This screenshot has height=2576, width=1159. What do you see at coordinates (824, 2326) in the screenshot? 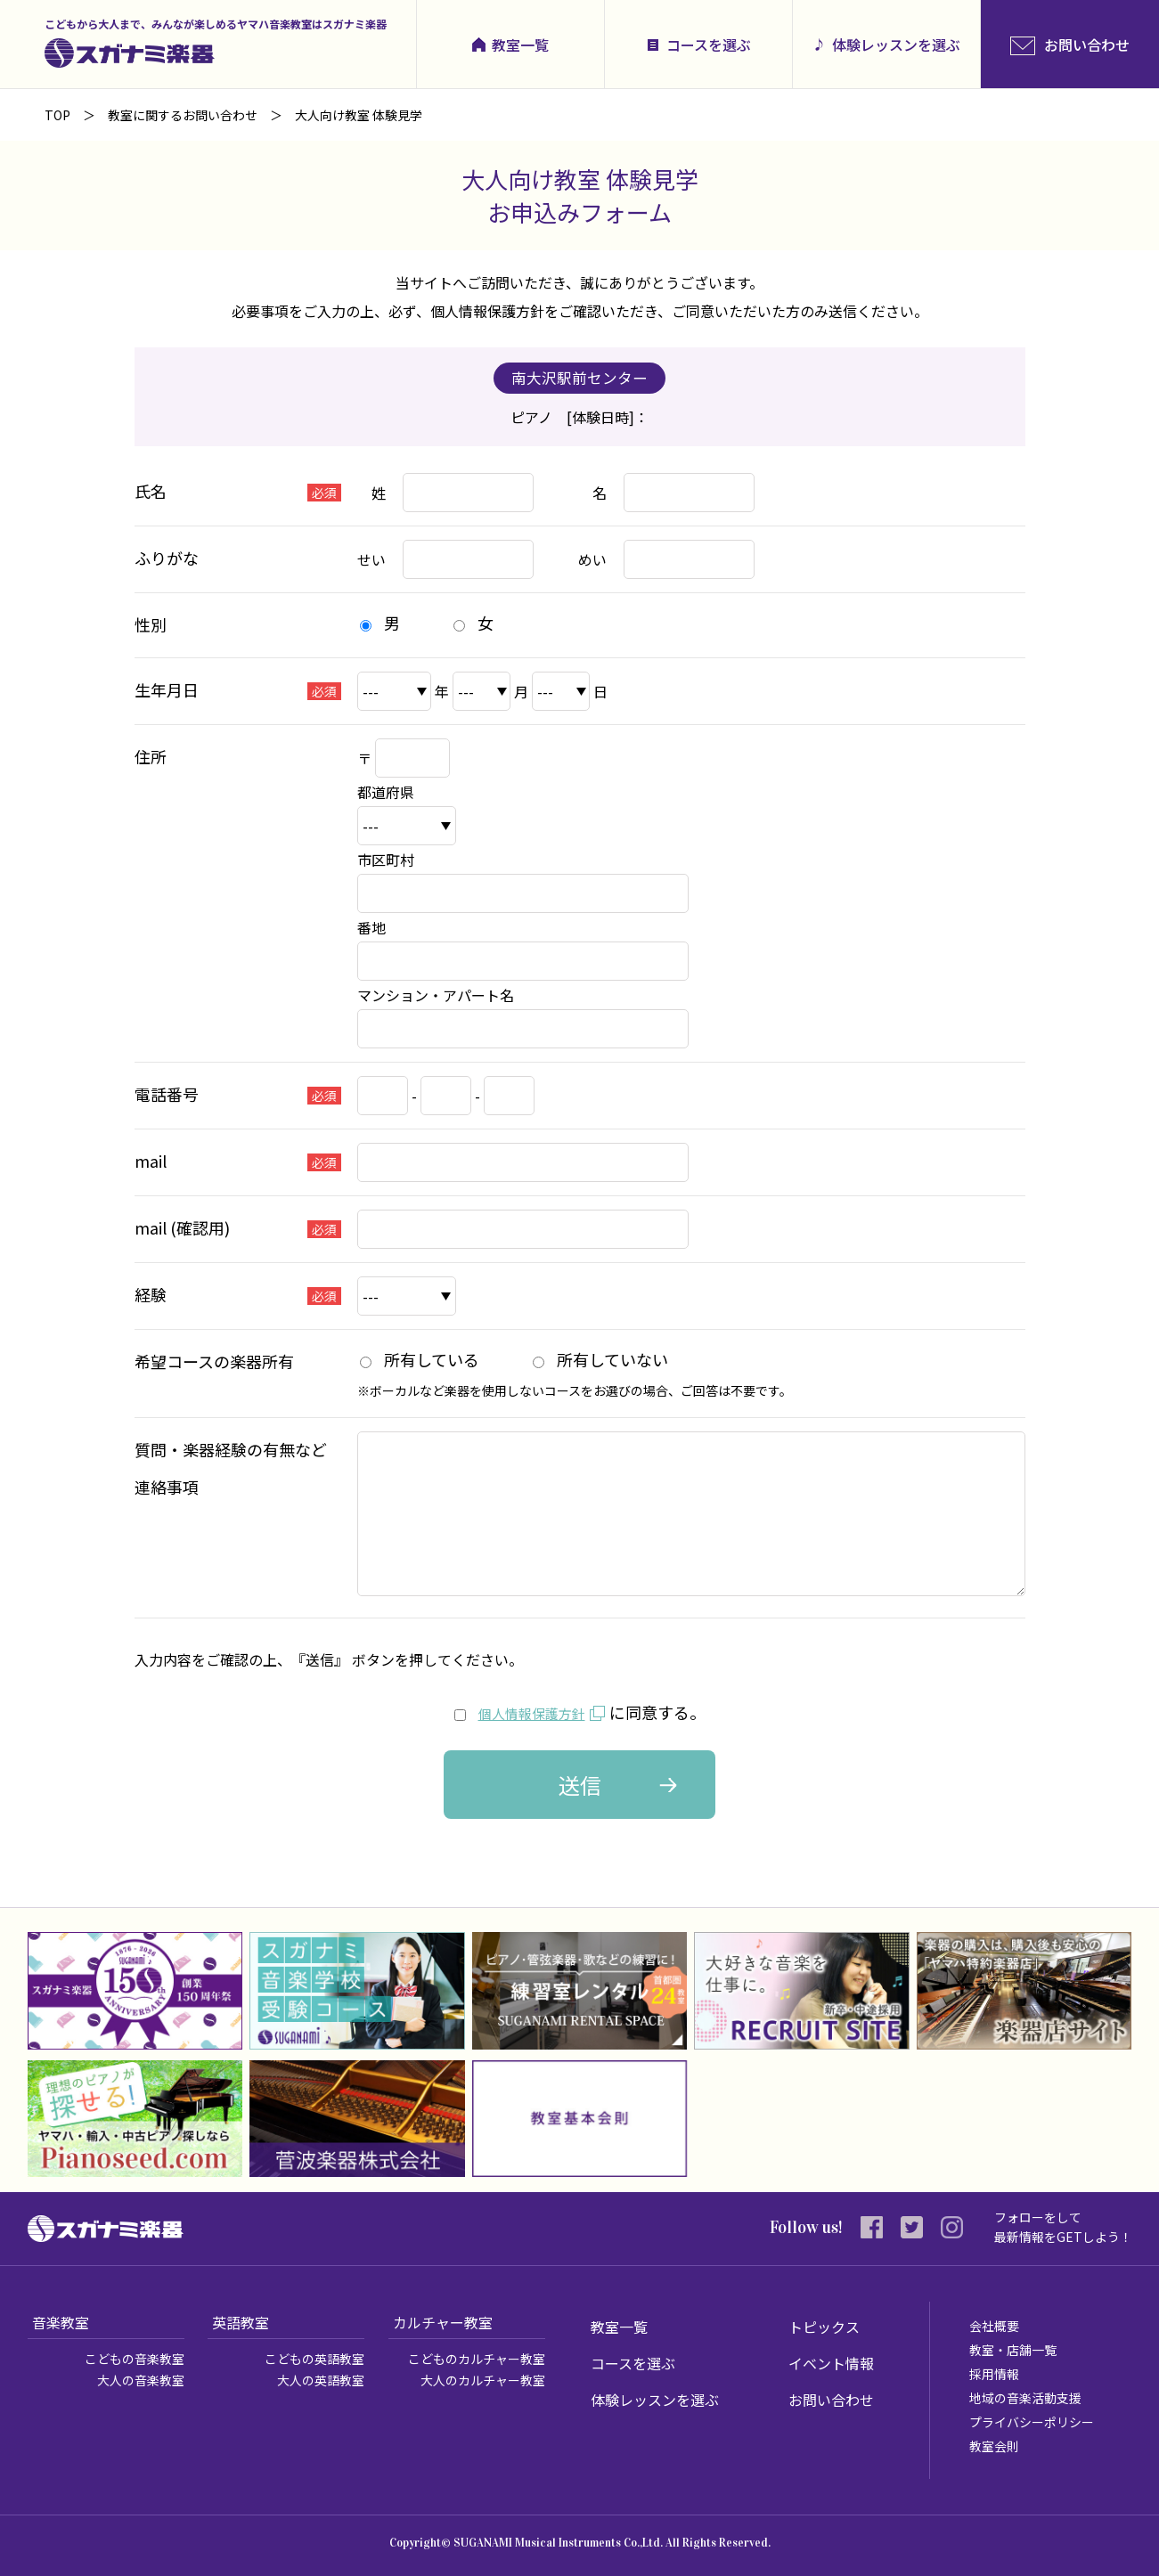
I see `トピックス` at bounding box center [824, 2326].